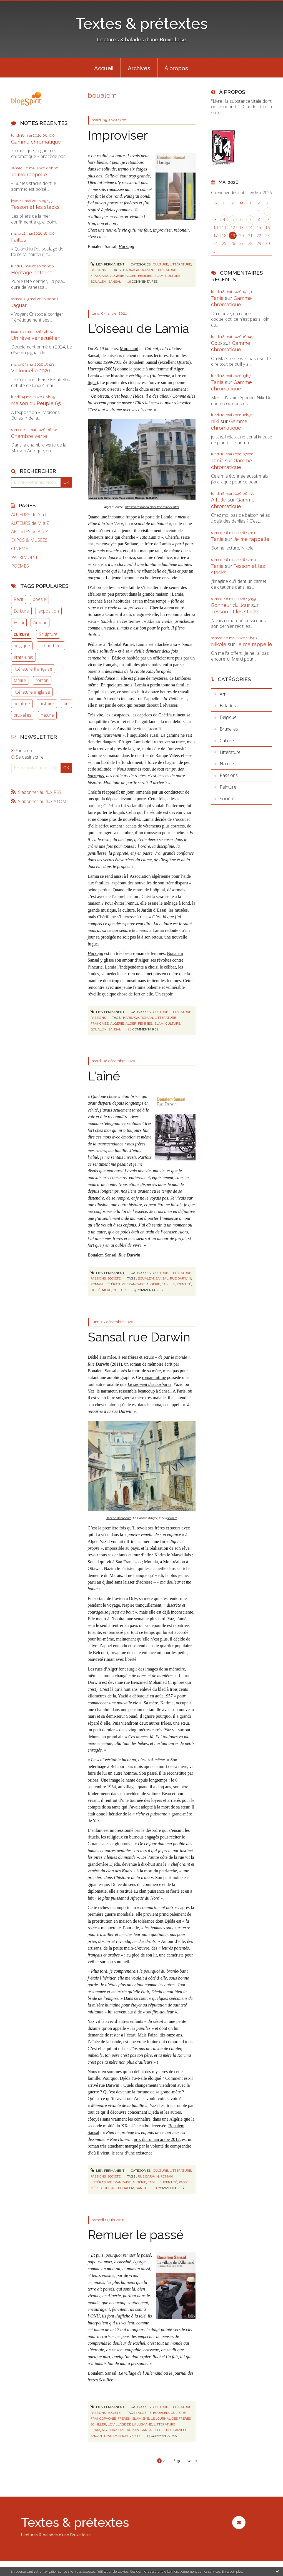 This screenshot has width=283, height=2576. What do you see at coordinates (42, 680) in the screenshot?
I see `roman` at bounding box center [42, 680].